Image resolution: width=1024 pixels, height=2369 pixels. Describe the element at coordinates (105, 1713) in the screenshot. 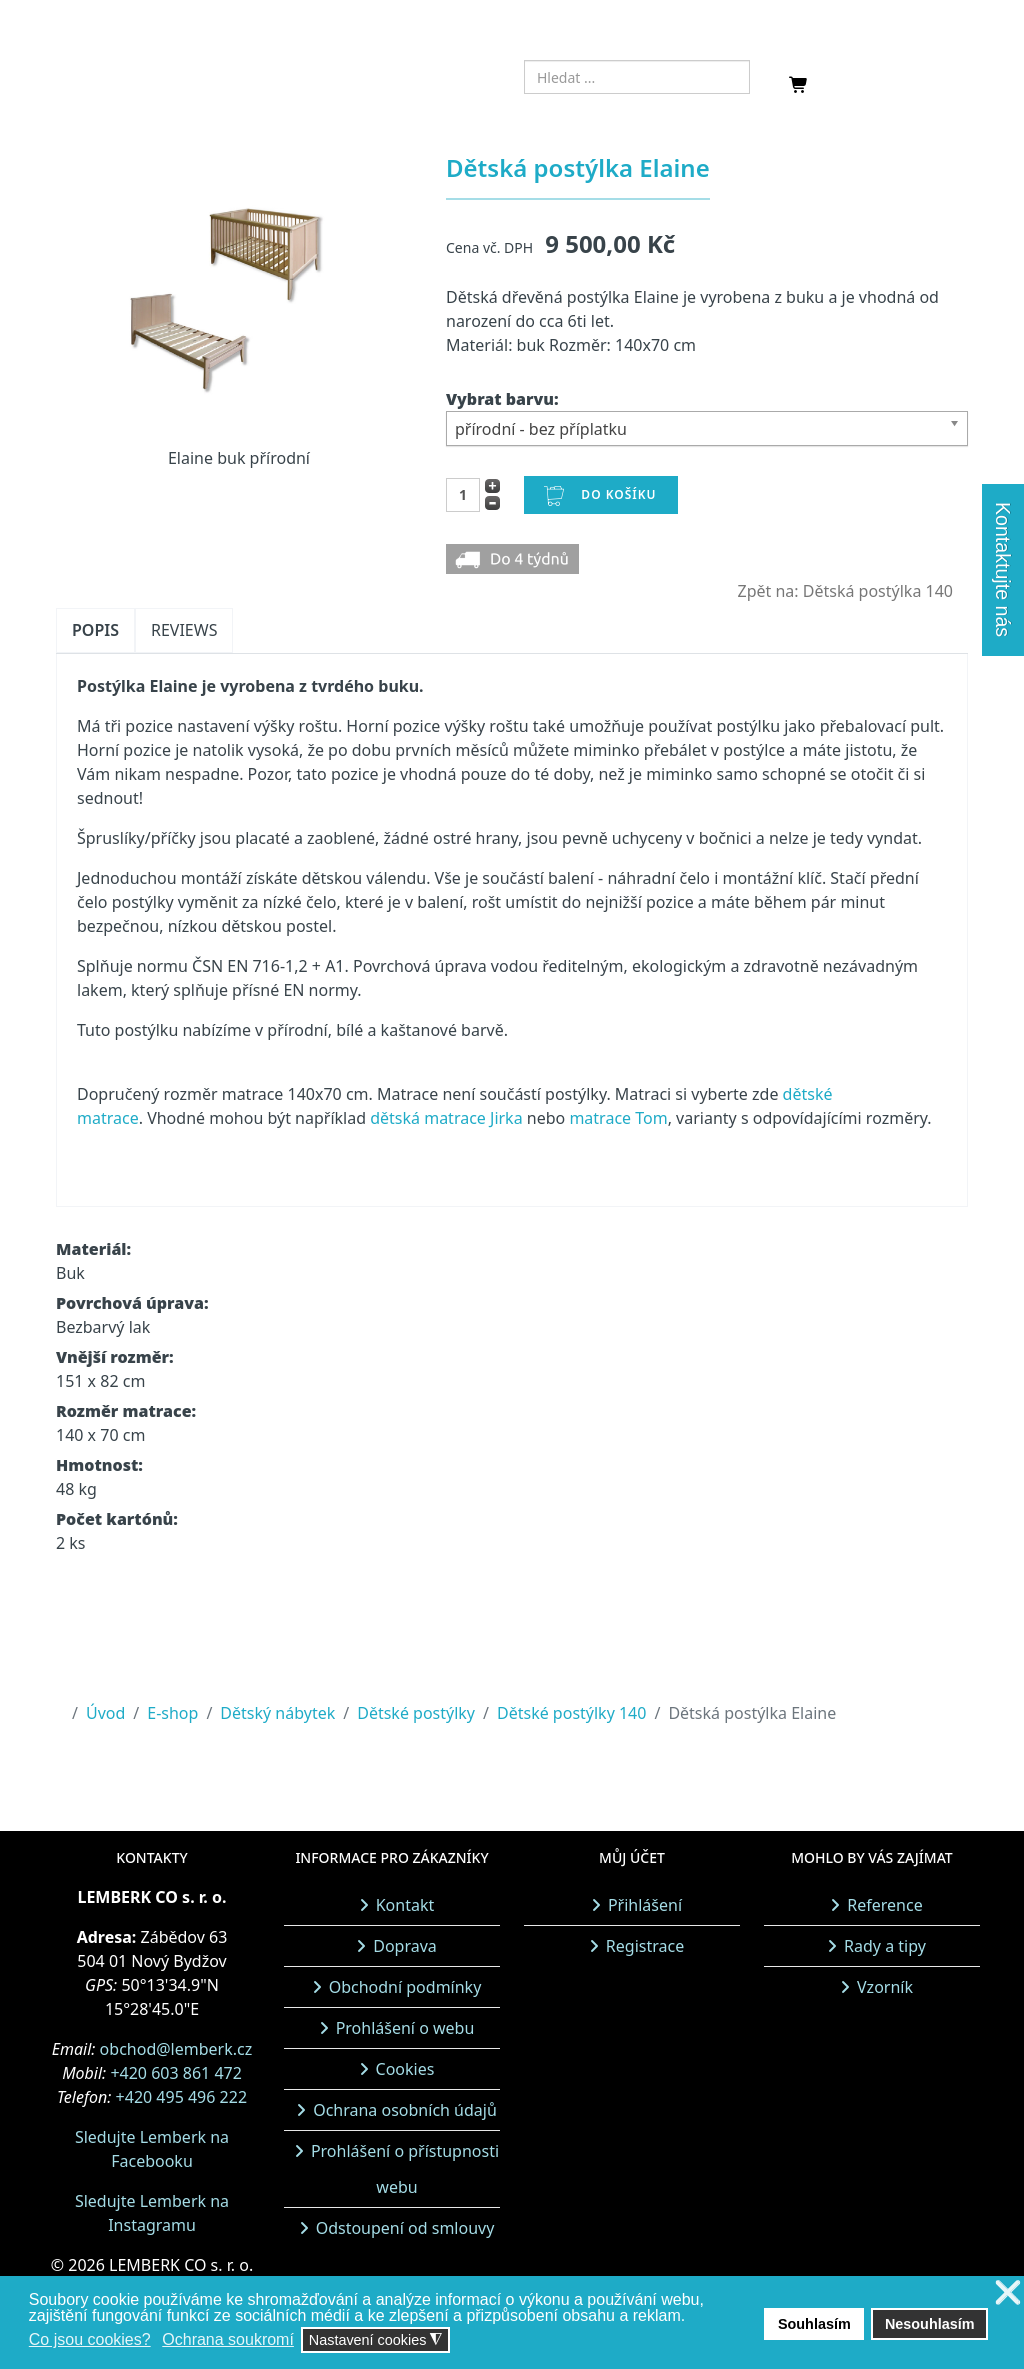

I see `Úvod` at that location.